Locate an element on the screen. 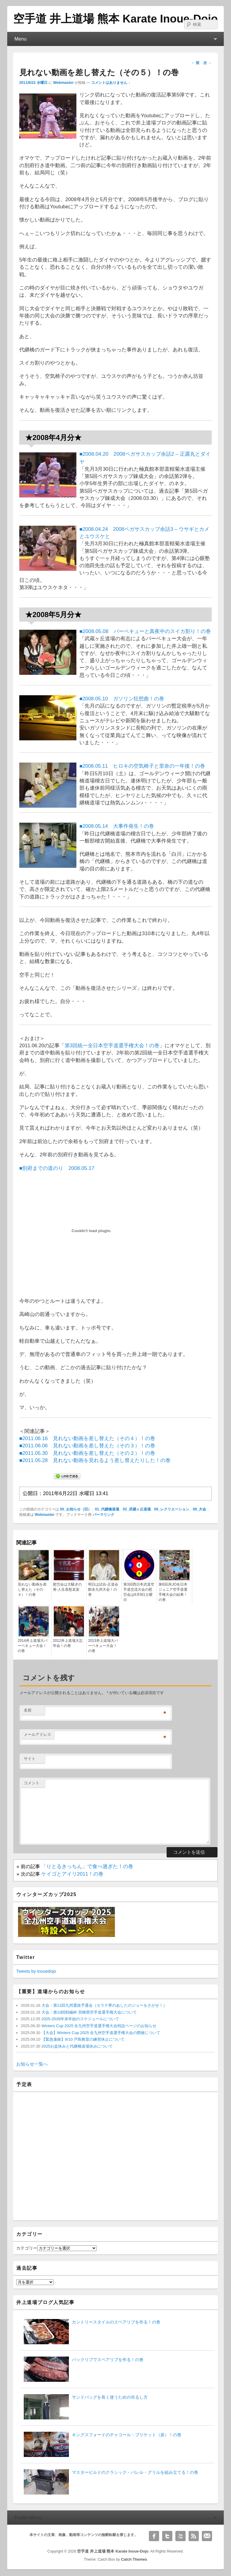 This screenshot has width=231, height=2576. 【緊急連絡】9/10 戸島教室の練習休止について is located at coordinates (82, 2039).